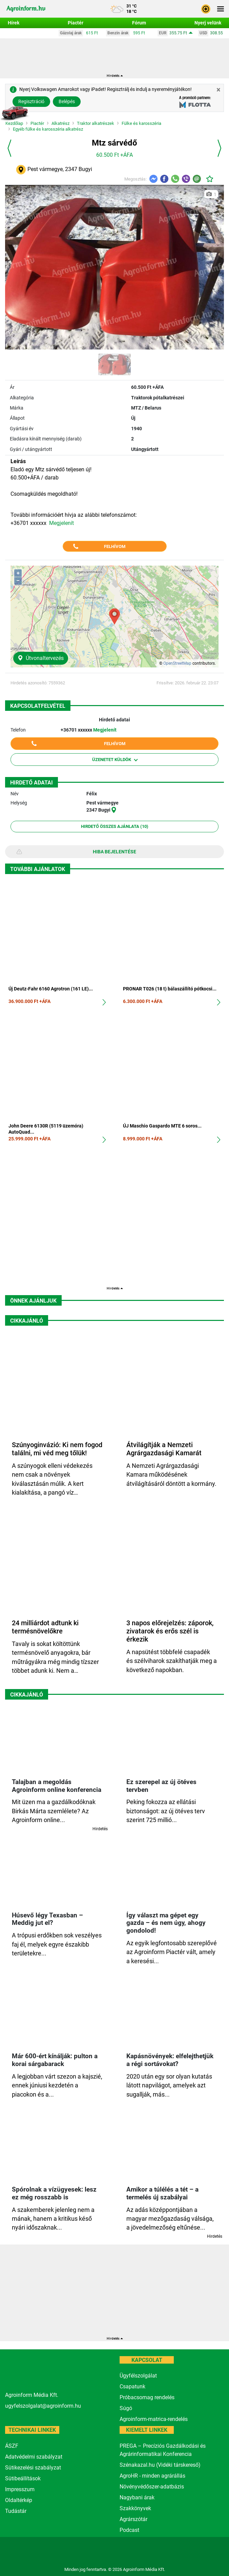 The image size is (229, 2576). What do you see at coordinates (114, 1218) in the screenshot?
I see `[Advertisement]` at bounding box center [114, 1218].